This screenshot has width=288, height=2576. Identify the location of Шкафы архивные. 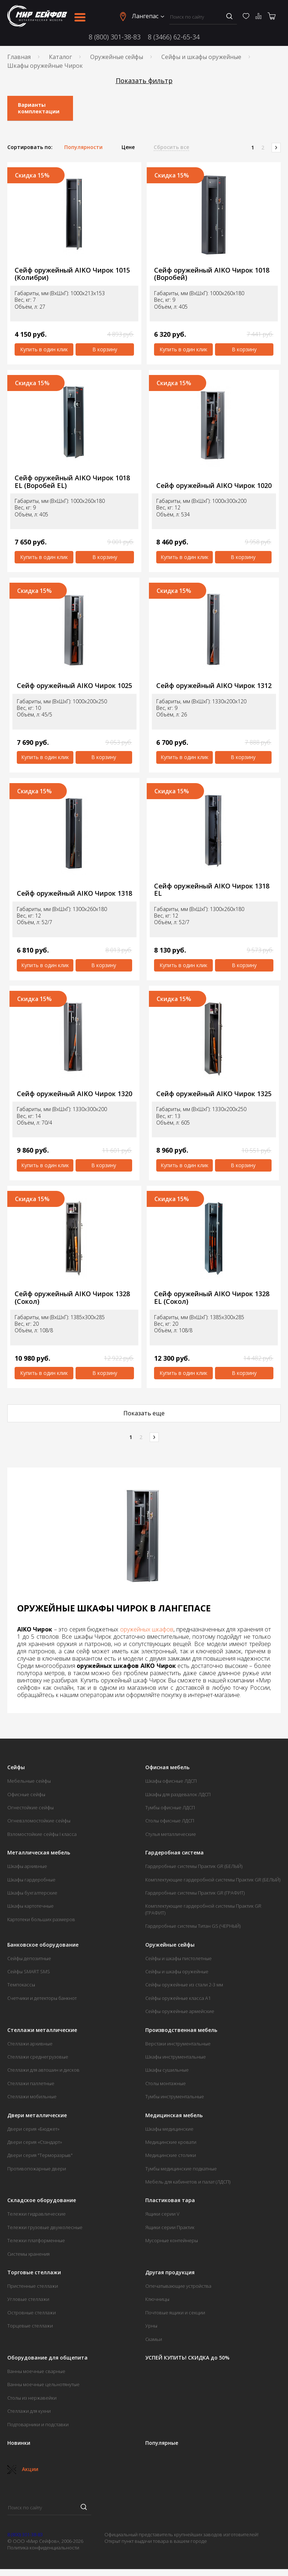
(27, 1866).